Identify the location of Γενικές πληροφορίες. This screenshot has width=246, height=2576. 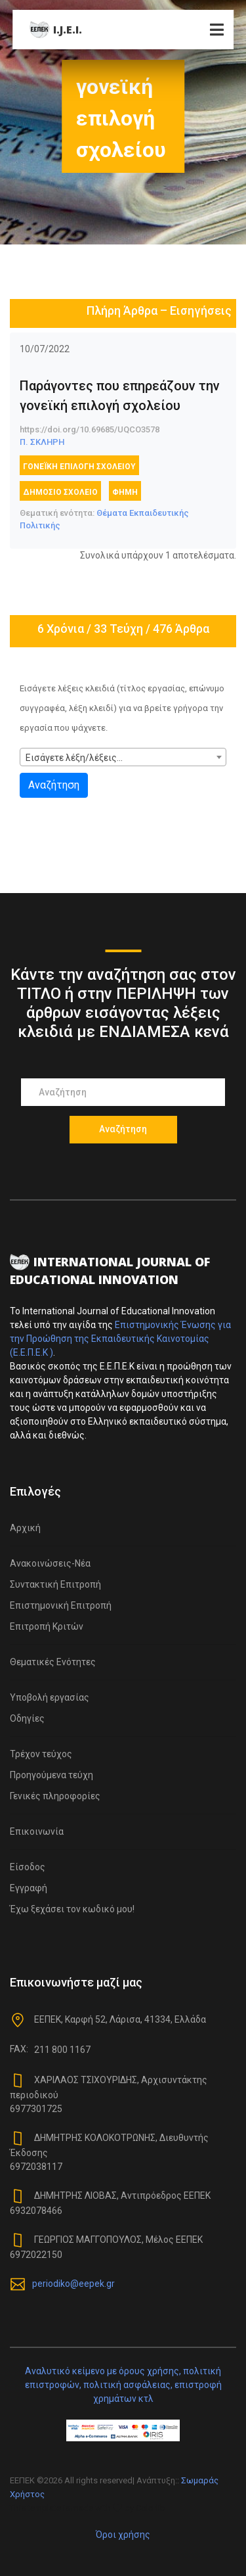
(55, 1796).